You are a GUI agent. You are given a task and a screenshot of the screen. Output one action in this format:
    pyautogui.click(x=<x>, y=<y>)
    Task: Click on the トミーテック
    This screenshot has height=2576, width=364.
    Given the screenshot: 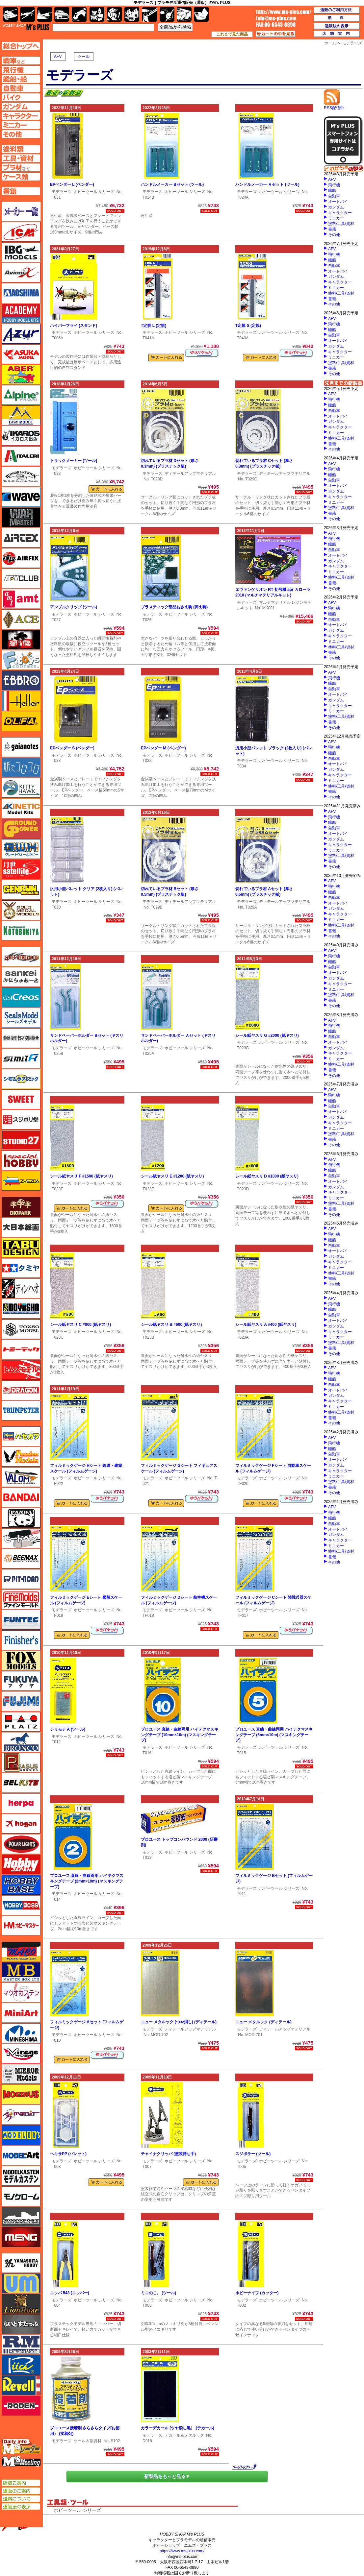 What is the action you would take?
    pyautogui.click(x=21, y=1349)
    